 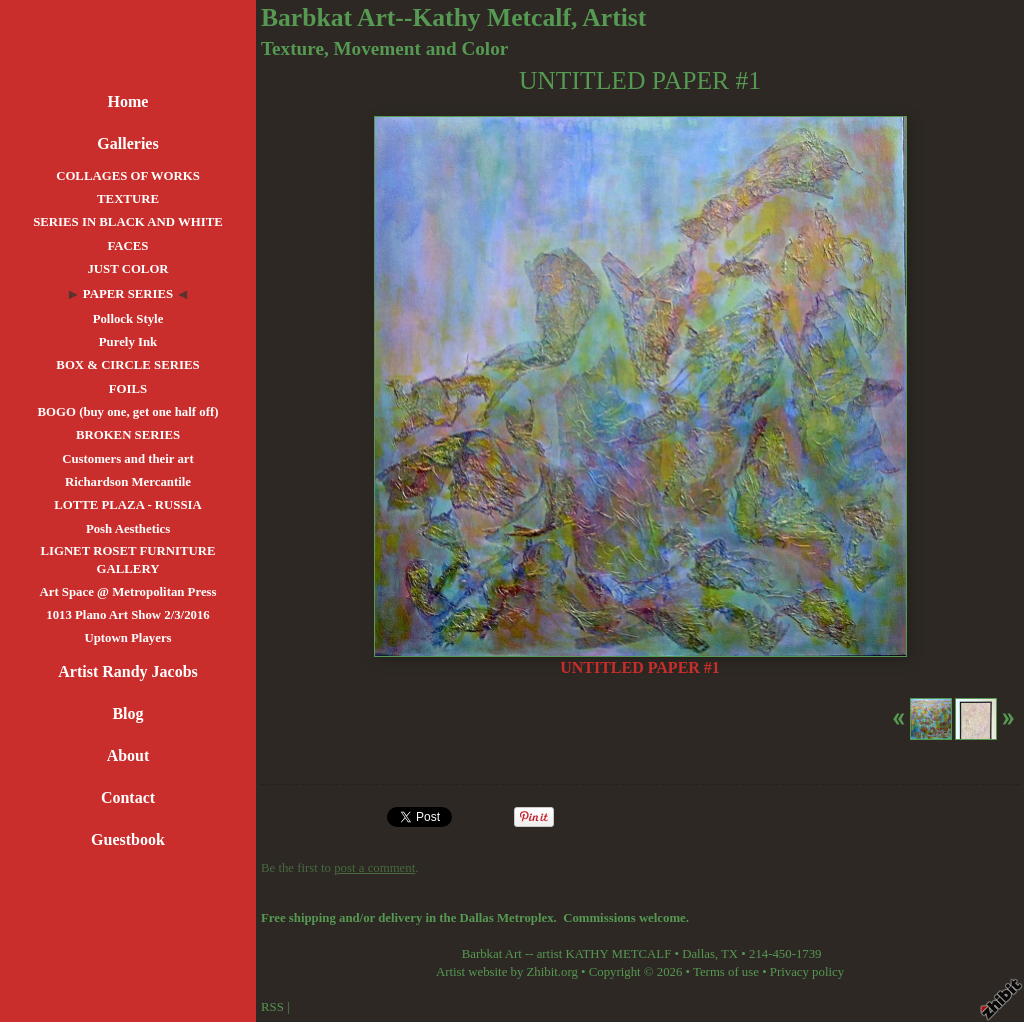 I want to click on Customers and their art, so click(x=128, y=459).